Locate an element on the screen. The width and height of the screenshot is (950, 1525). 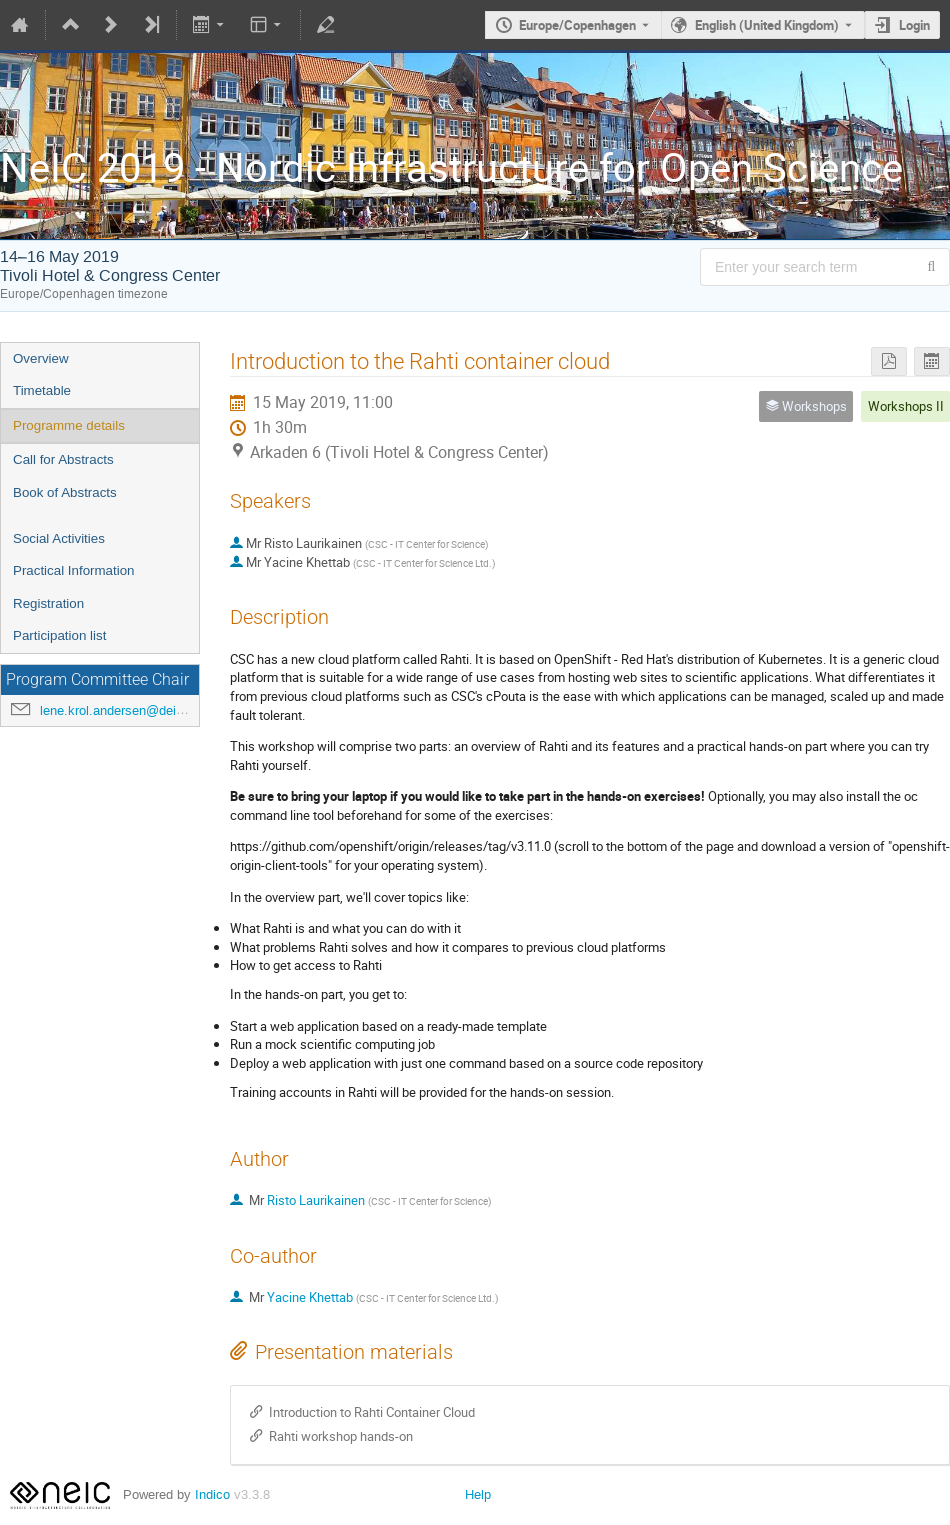
Help is located at coordinates (478, 1494).